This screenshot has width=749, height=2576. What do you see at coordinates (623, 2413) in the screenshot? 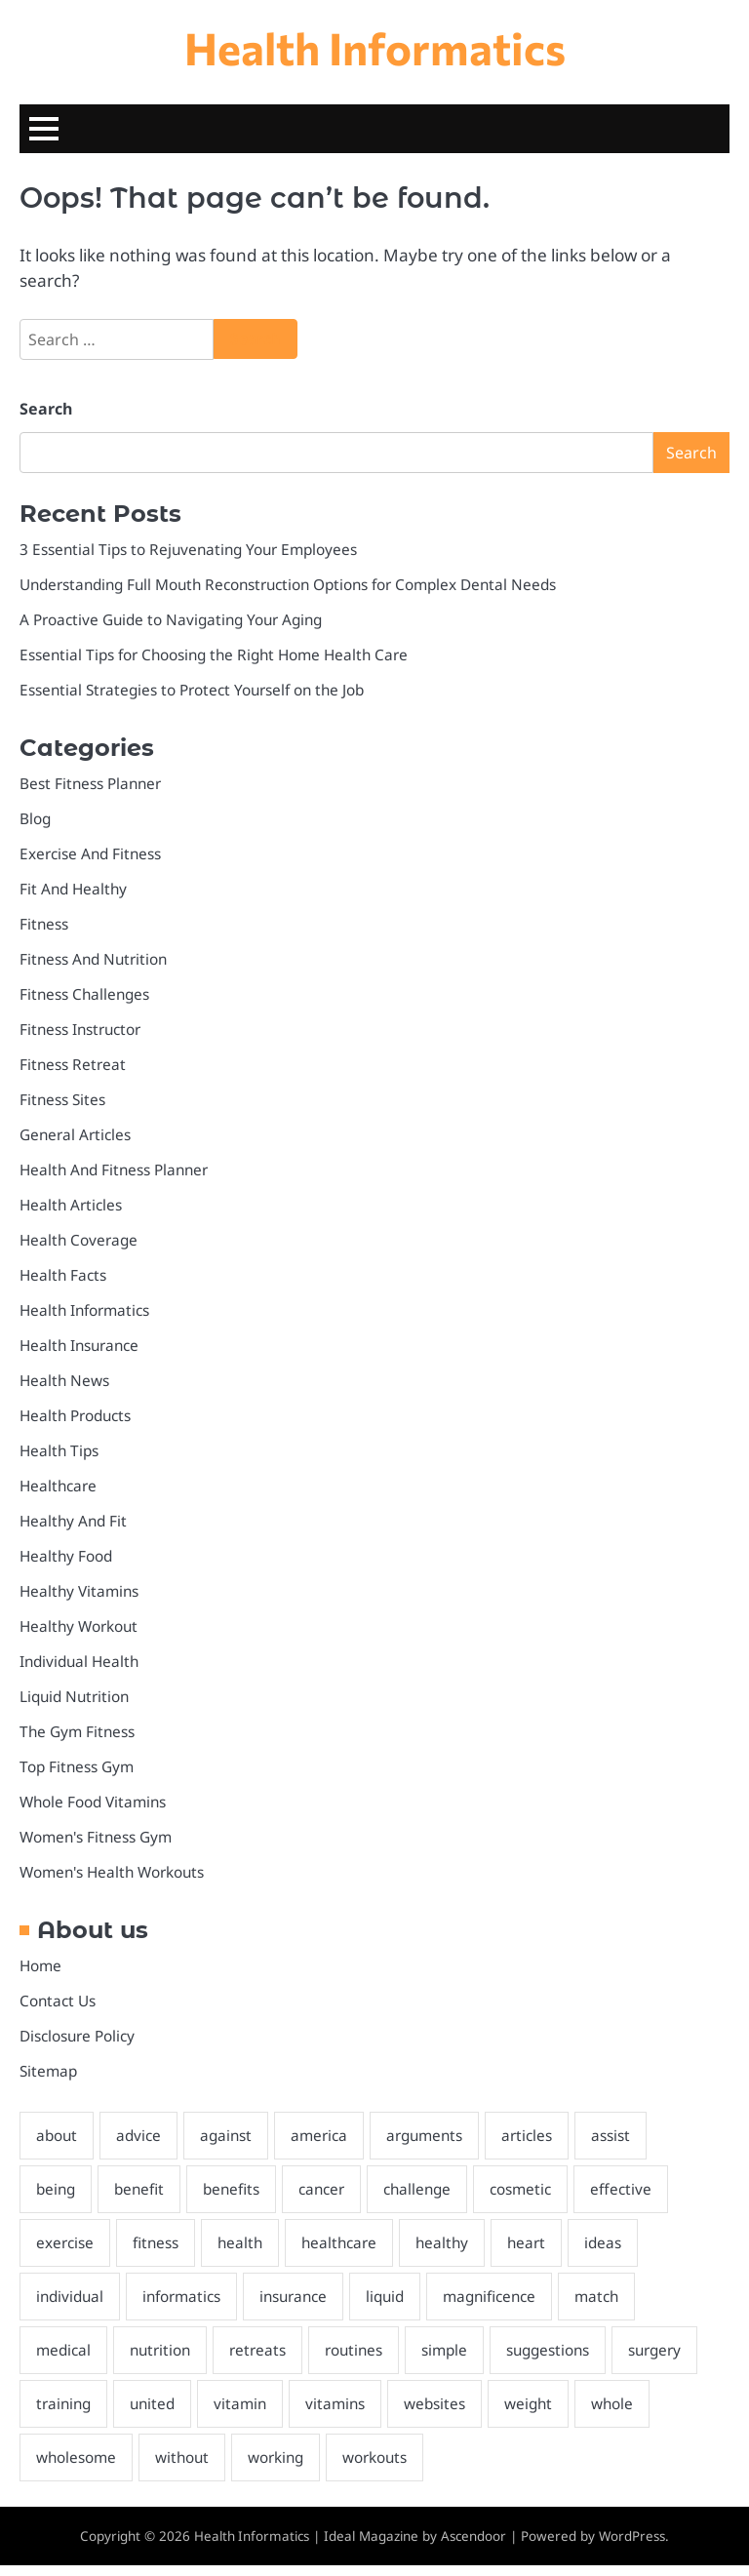
I see `whole [whole (2 items)]` at bounding box center [623, 2413].